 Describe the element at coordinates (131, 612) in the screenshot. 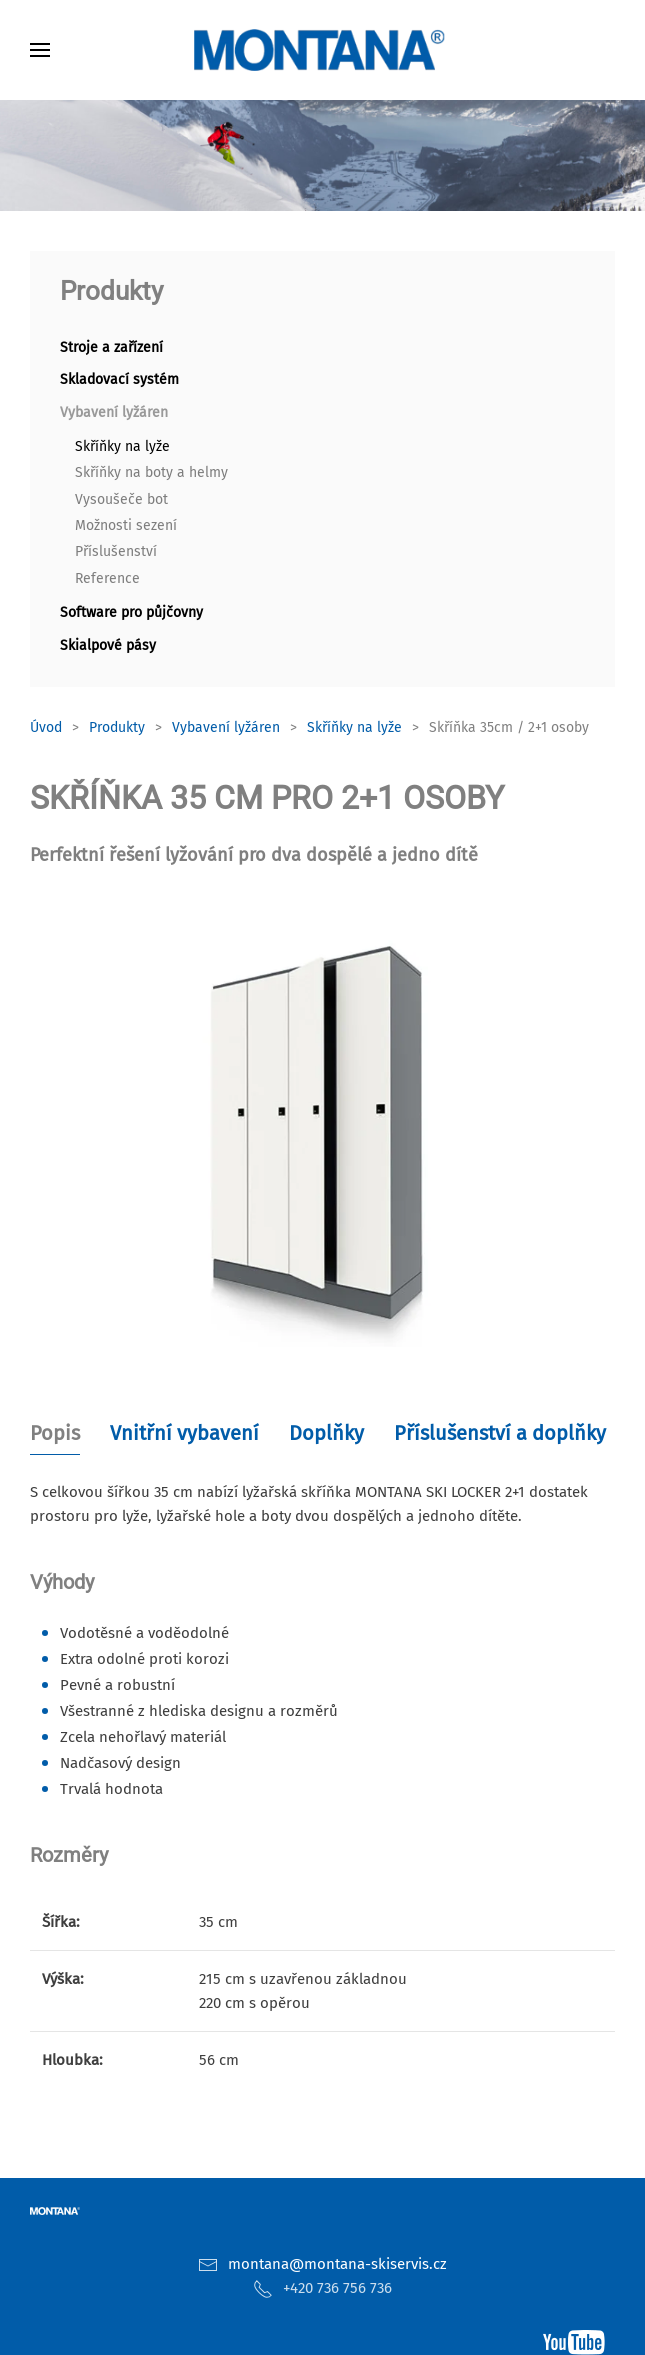

I see `Software pro půjčovny` at that location.